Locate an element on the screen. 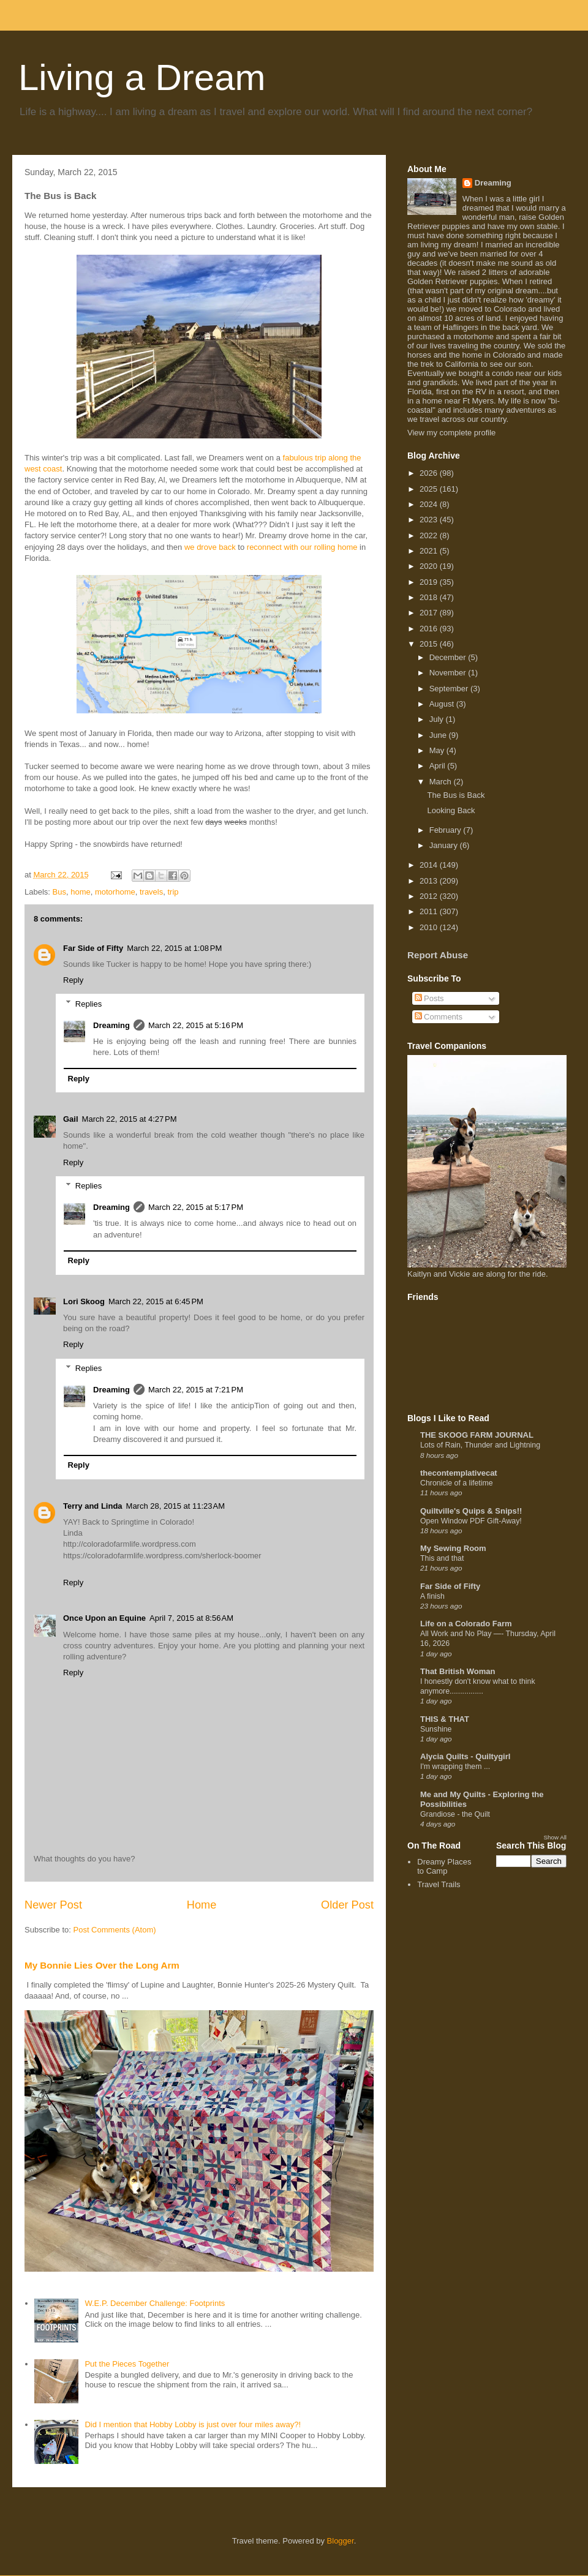 Image resolution: width=588 pixels, height=2576 pixels. 2015 is located at coordinates (430, 643).